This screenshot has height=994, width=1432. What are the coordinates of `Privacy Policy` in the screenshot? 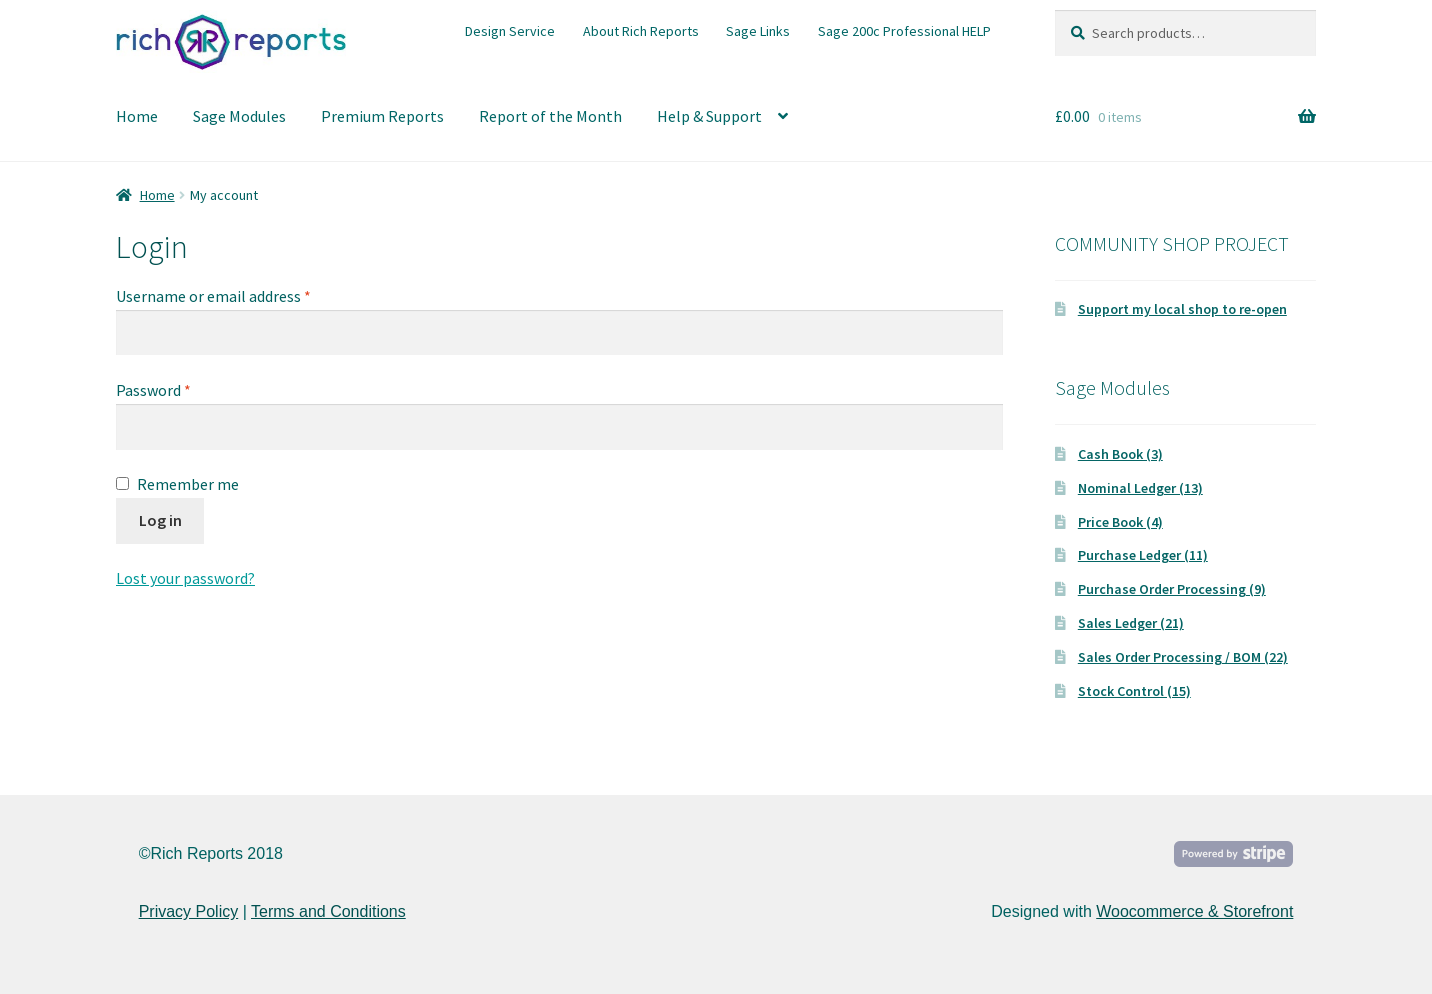 It's located at (189, 911).